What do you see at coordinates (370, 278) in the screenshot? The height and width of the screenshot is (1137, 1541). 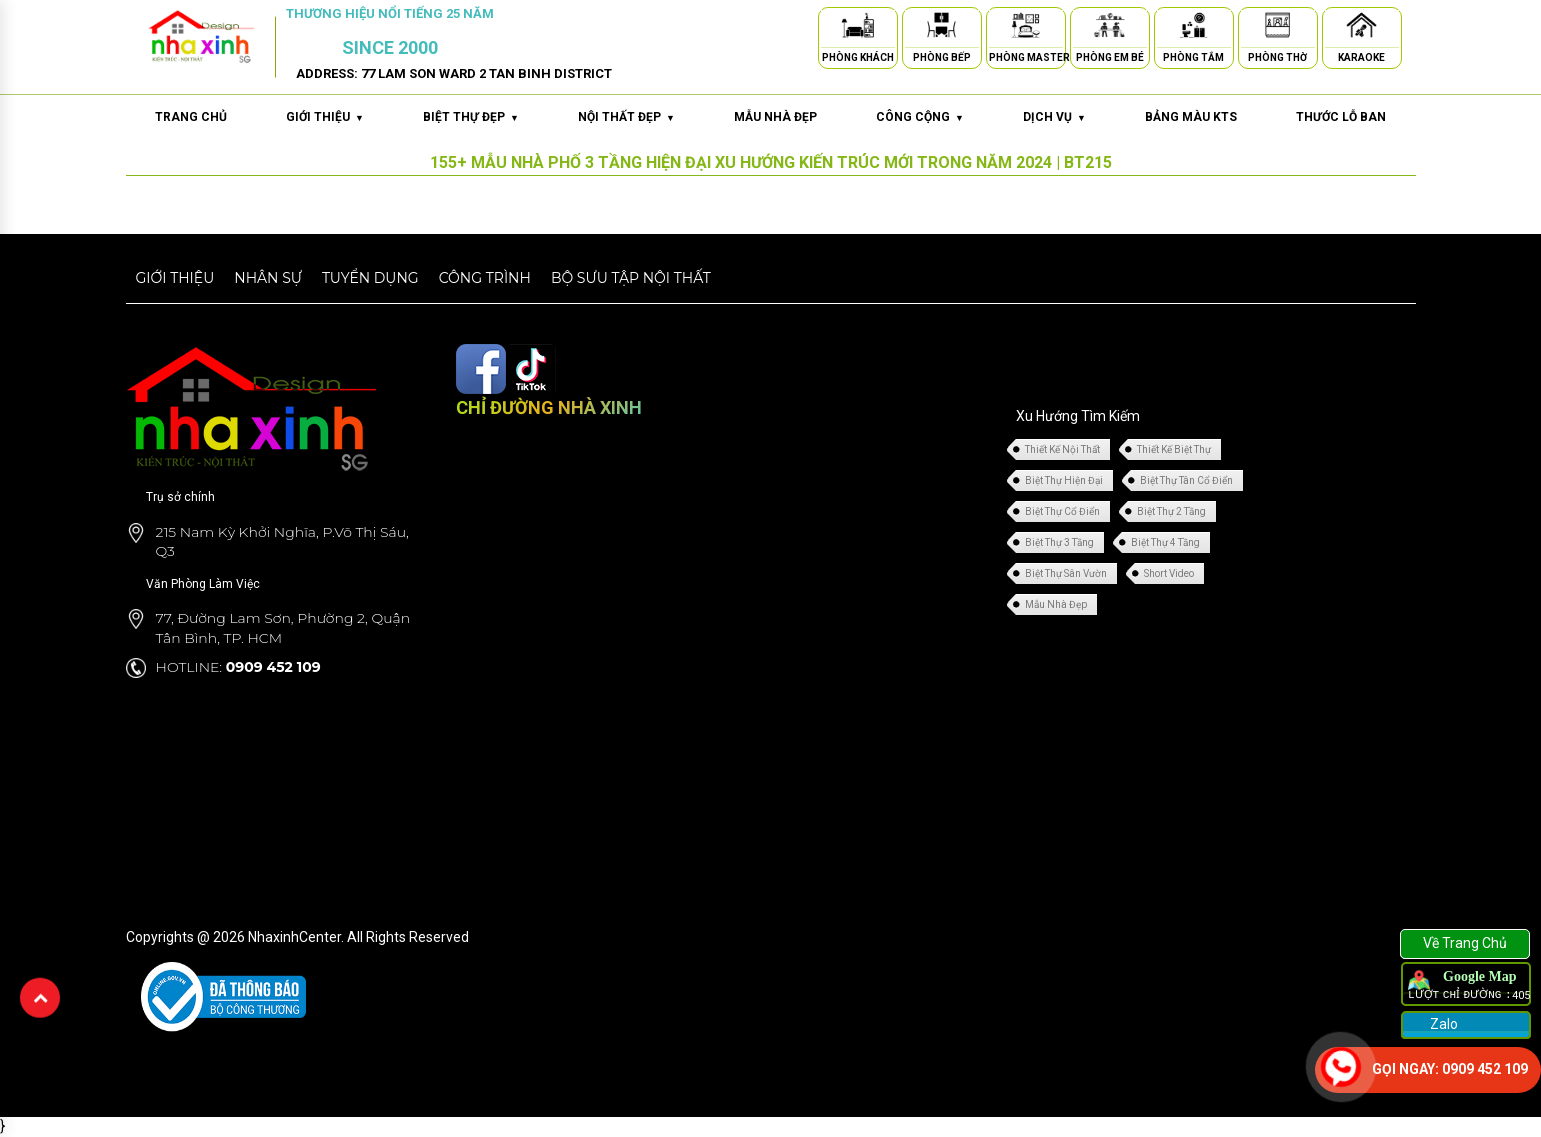 I see `Tuyển dụng` at bounding box center [370, 278].